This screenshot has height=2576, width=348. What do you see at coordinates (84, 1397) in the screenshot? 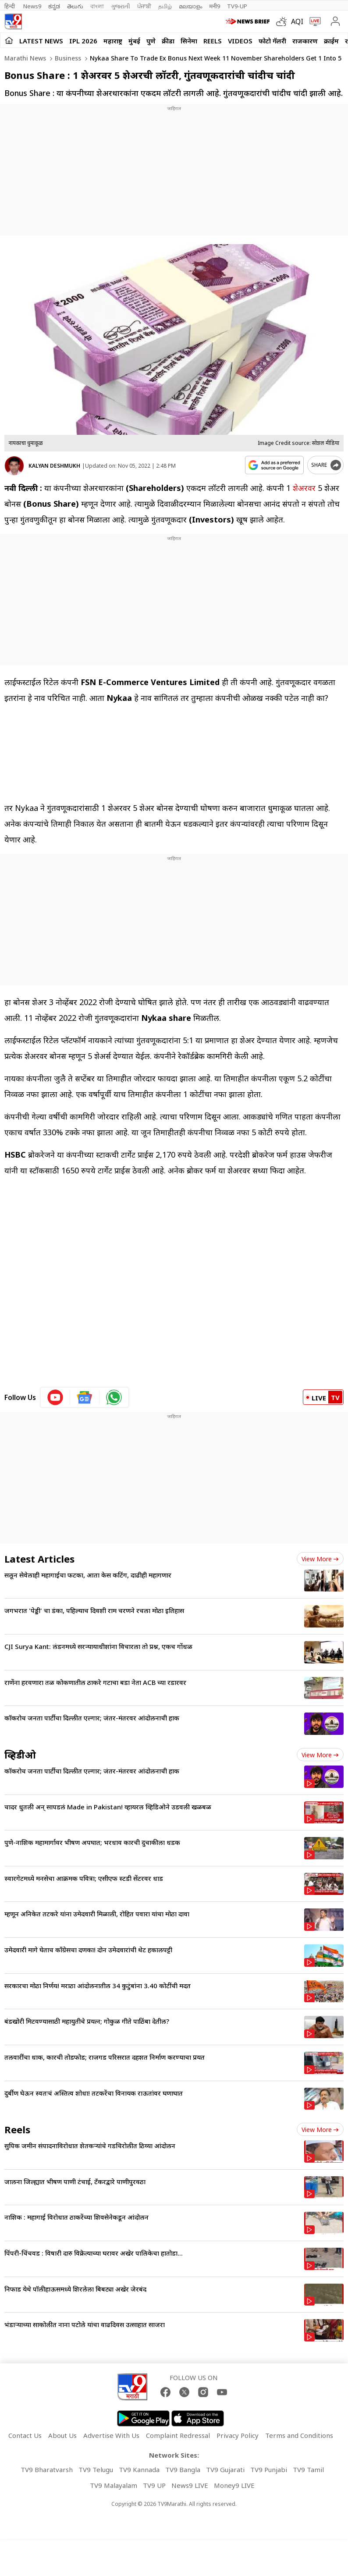
I see `[google News icon]` at bounding box center [84, 1397].